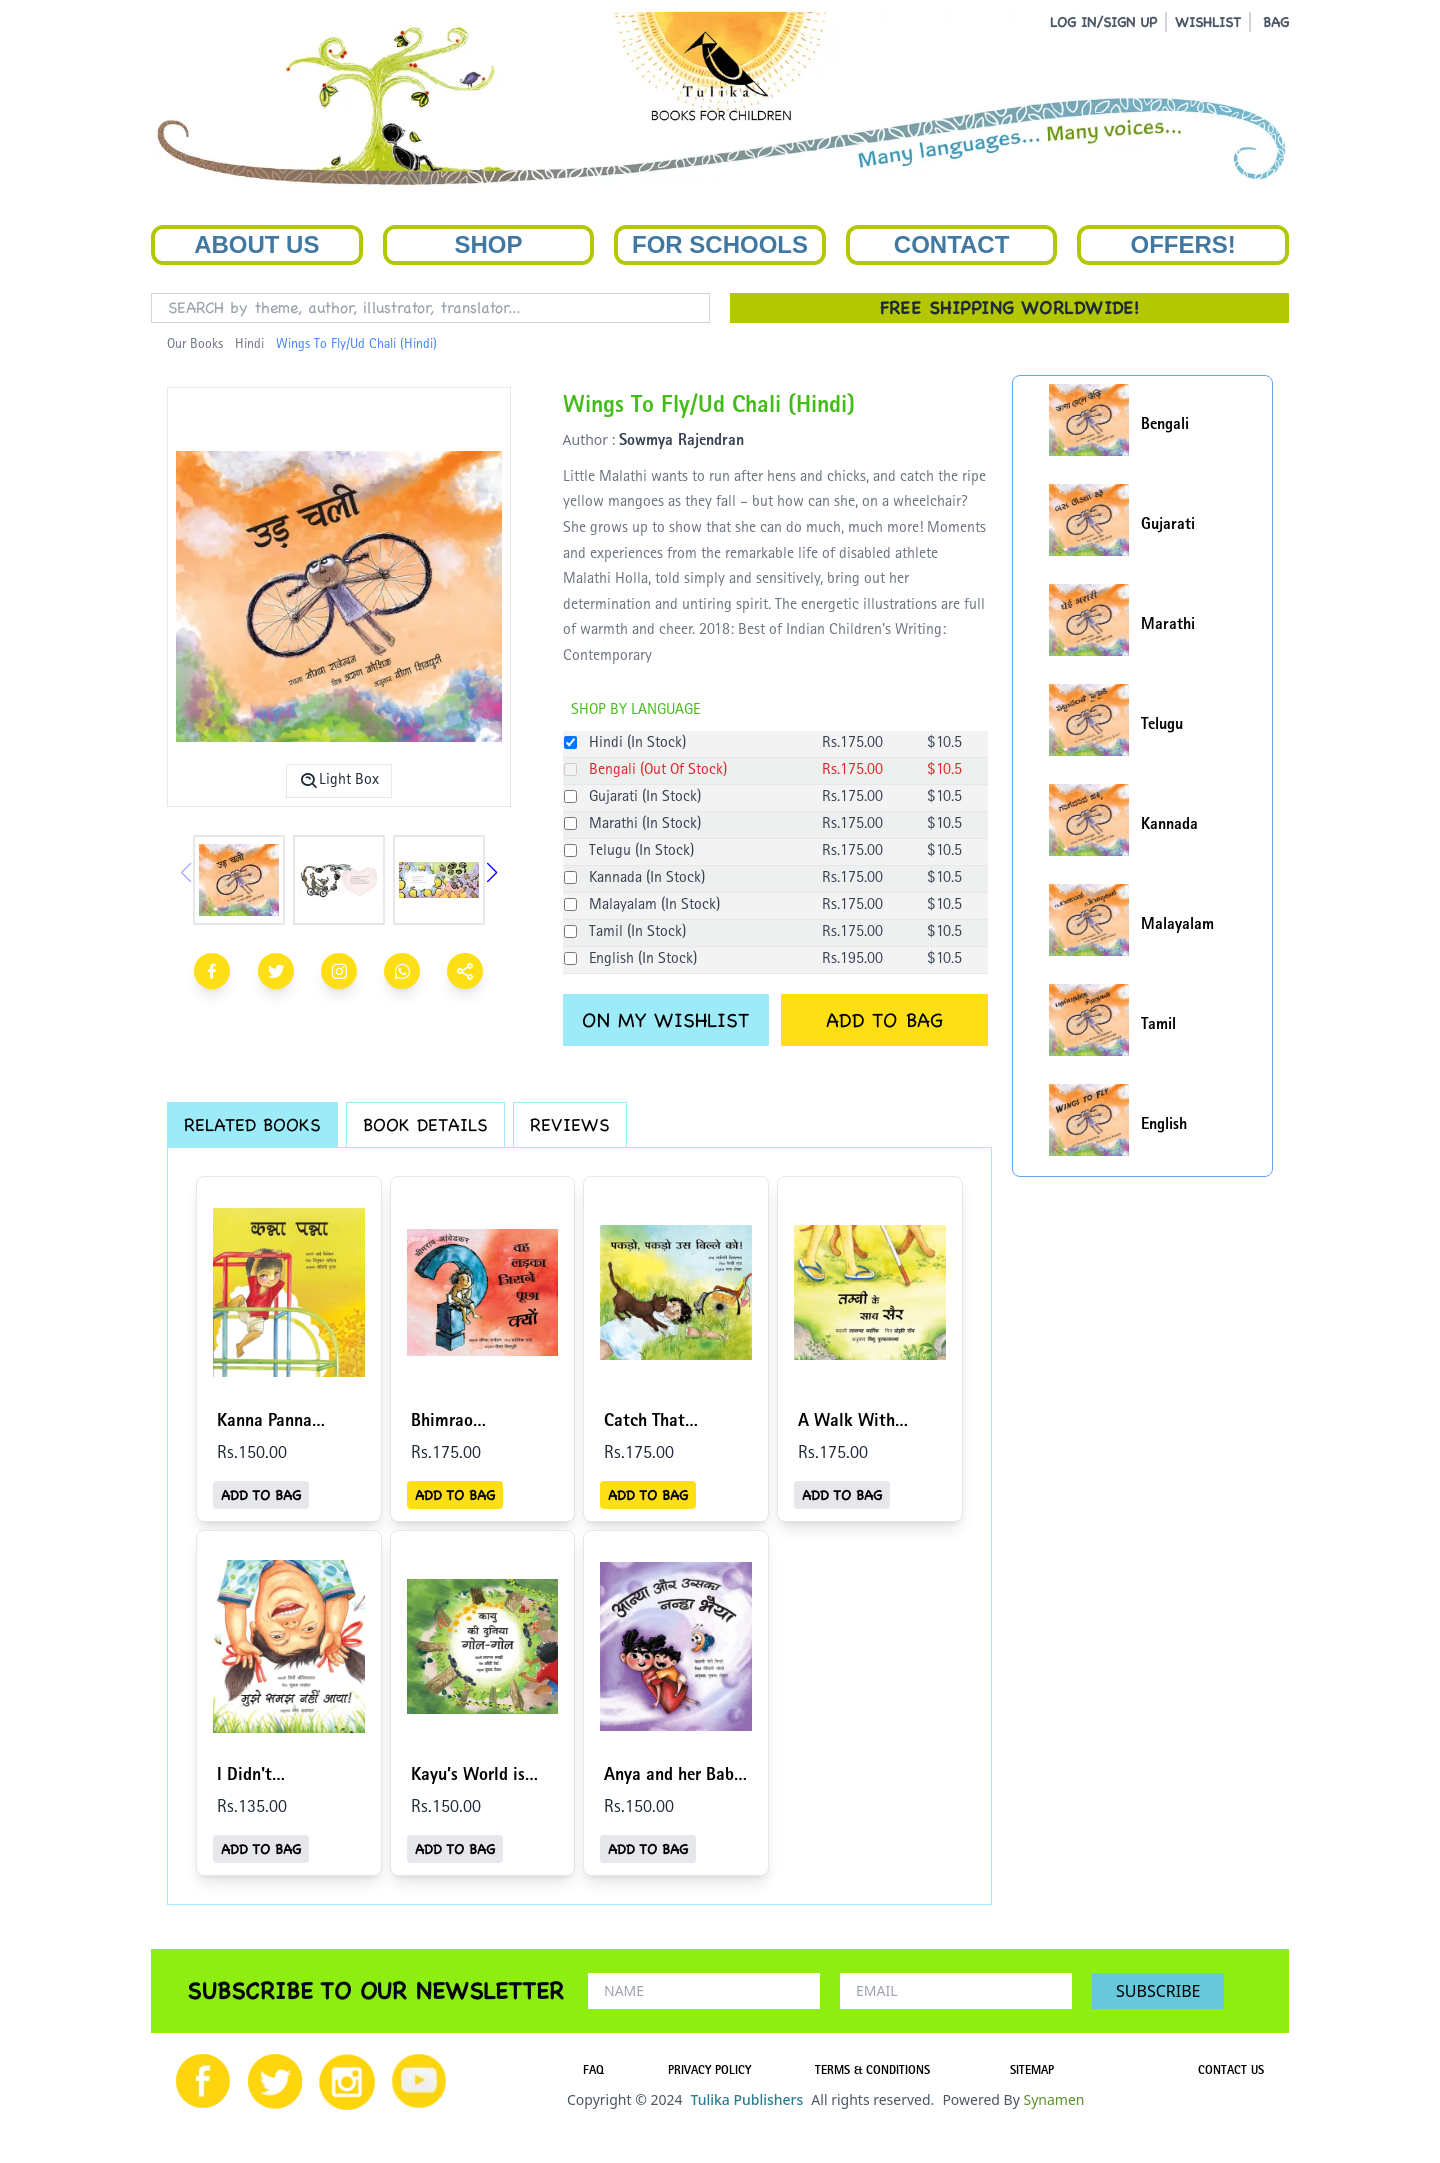 The image size is (1440, 2163). Describe the element at coordinates (872, 2072) in the screenshot. I see `TERMS & CONDITIONS` at that location.